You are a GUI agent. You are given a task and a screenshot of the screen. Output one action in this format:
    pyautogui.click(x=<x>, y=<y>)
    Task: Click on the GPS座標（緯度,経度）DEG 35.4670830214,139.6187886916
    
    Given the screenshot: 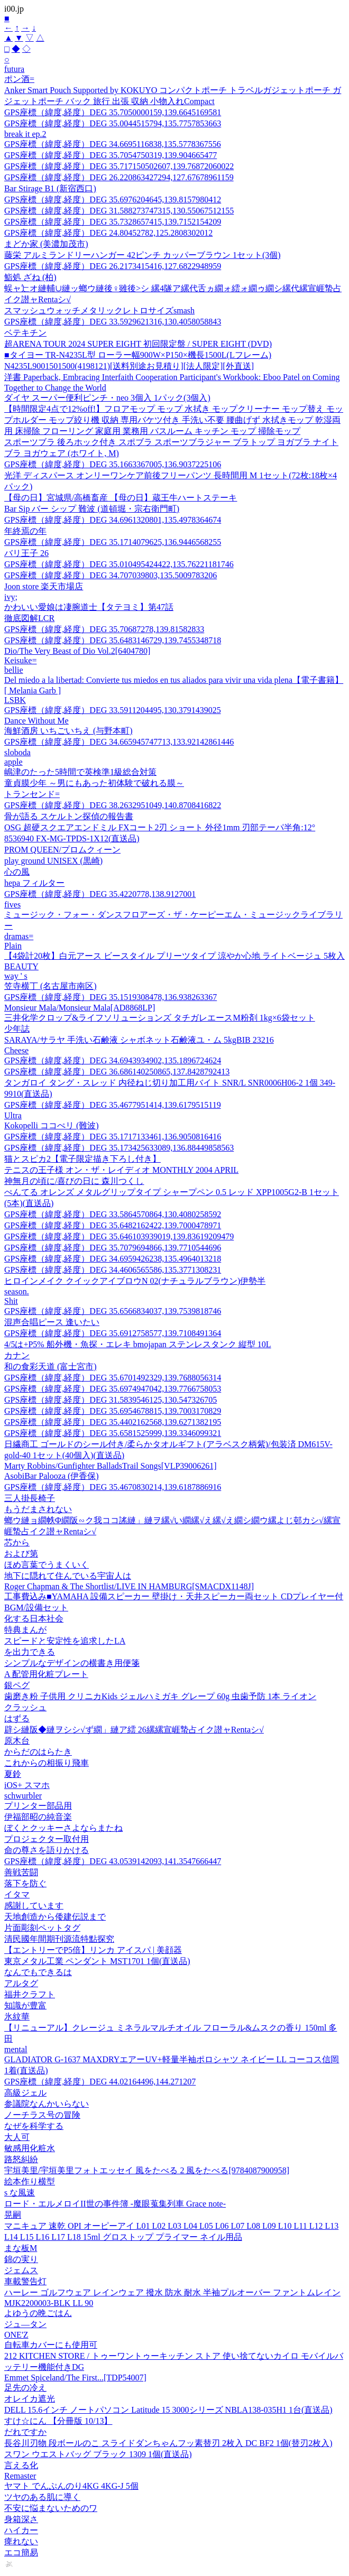 What is the action you would take?
    pyautogui.click(x=112, y=1486)
    